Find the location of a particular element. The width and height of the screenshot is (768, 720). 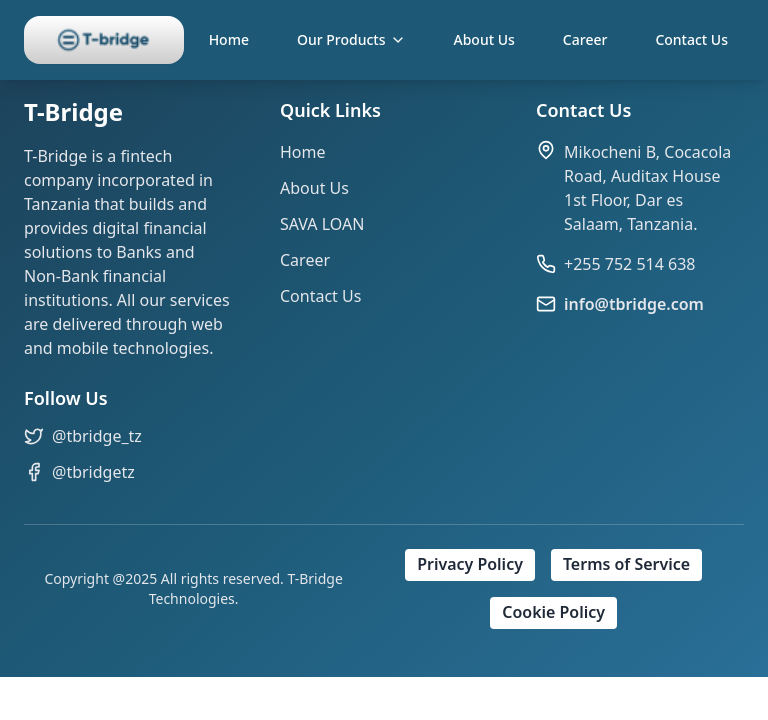

Our Products is located at coordinates (351, 39).